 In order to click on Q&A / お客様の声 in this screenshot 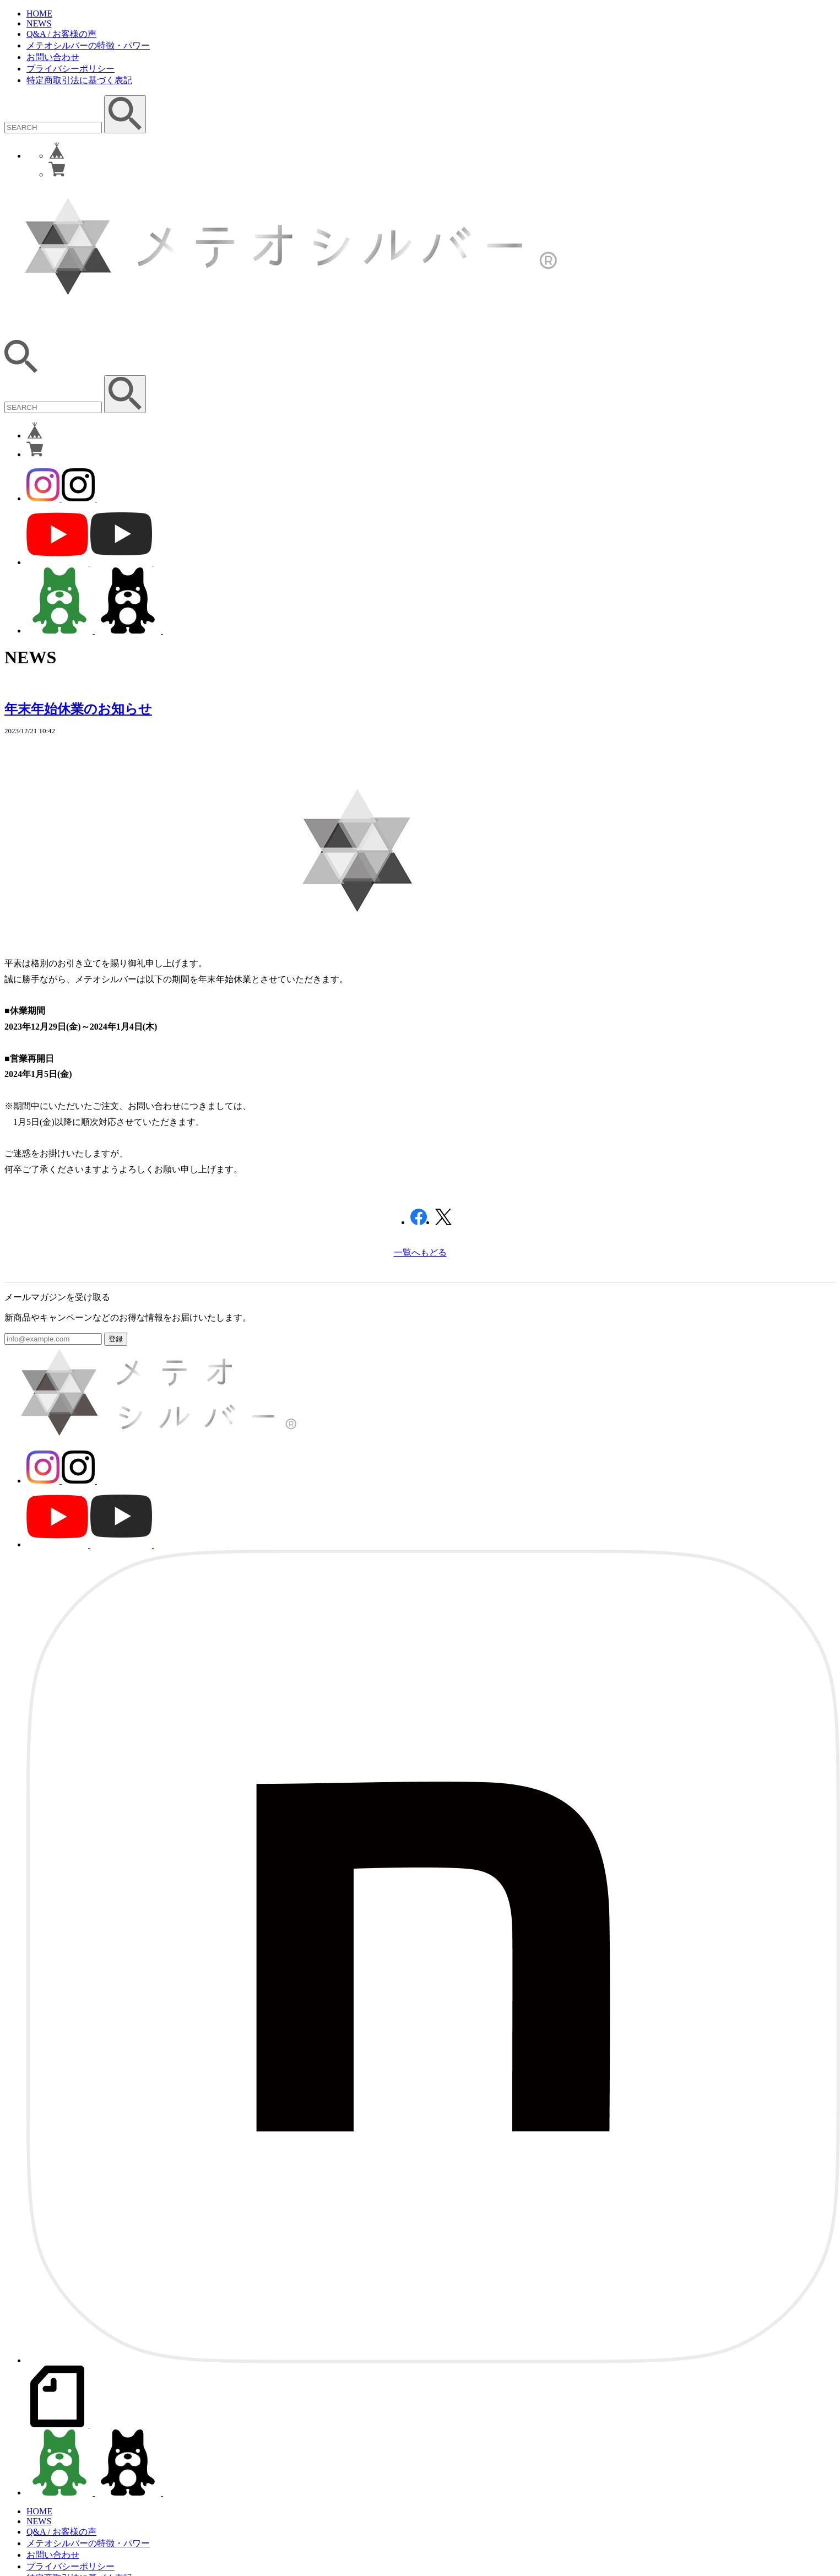, I will do `click(61, 34)`.